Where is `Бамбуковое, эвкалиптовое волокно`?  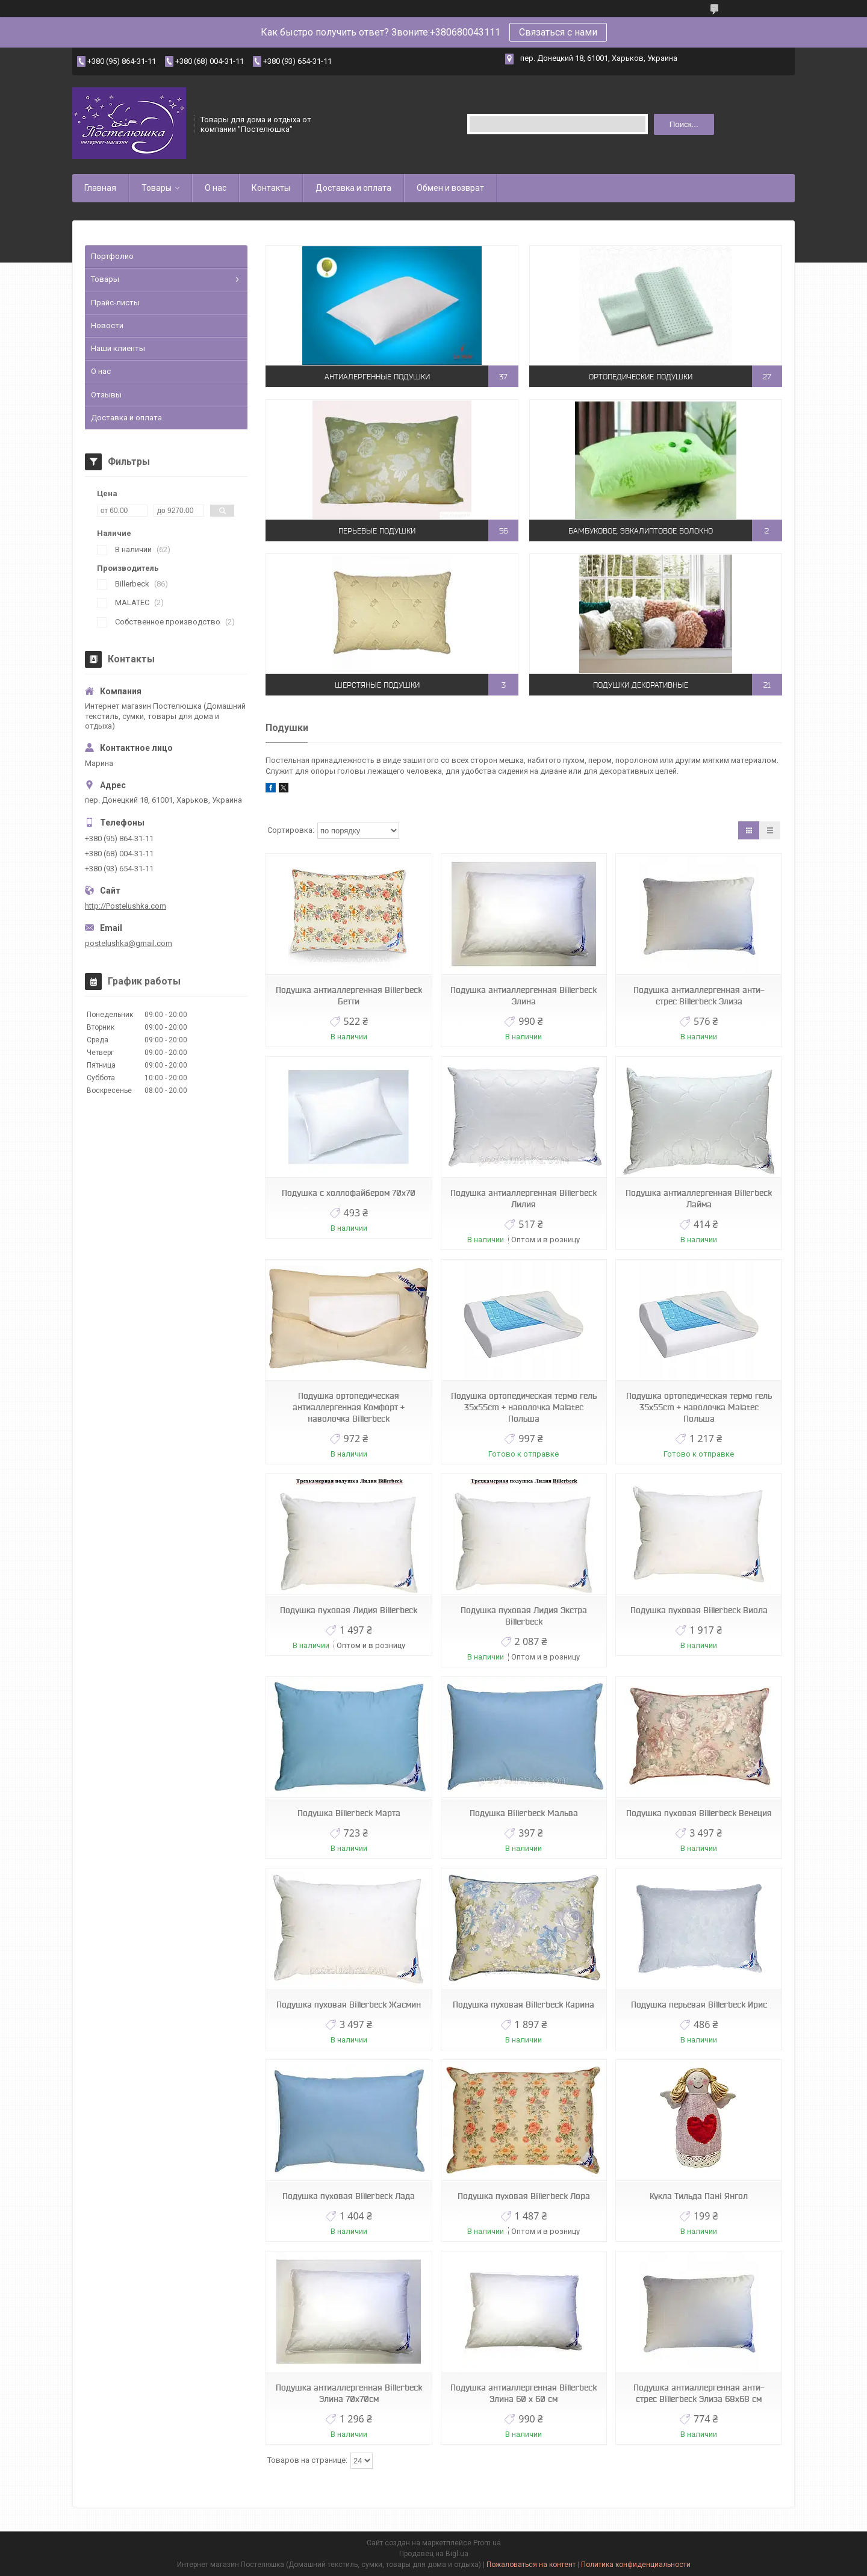
Бамбуковое, эвкалиптовое волокно is located at coordinates (640, 530).